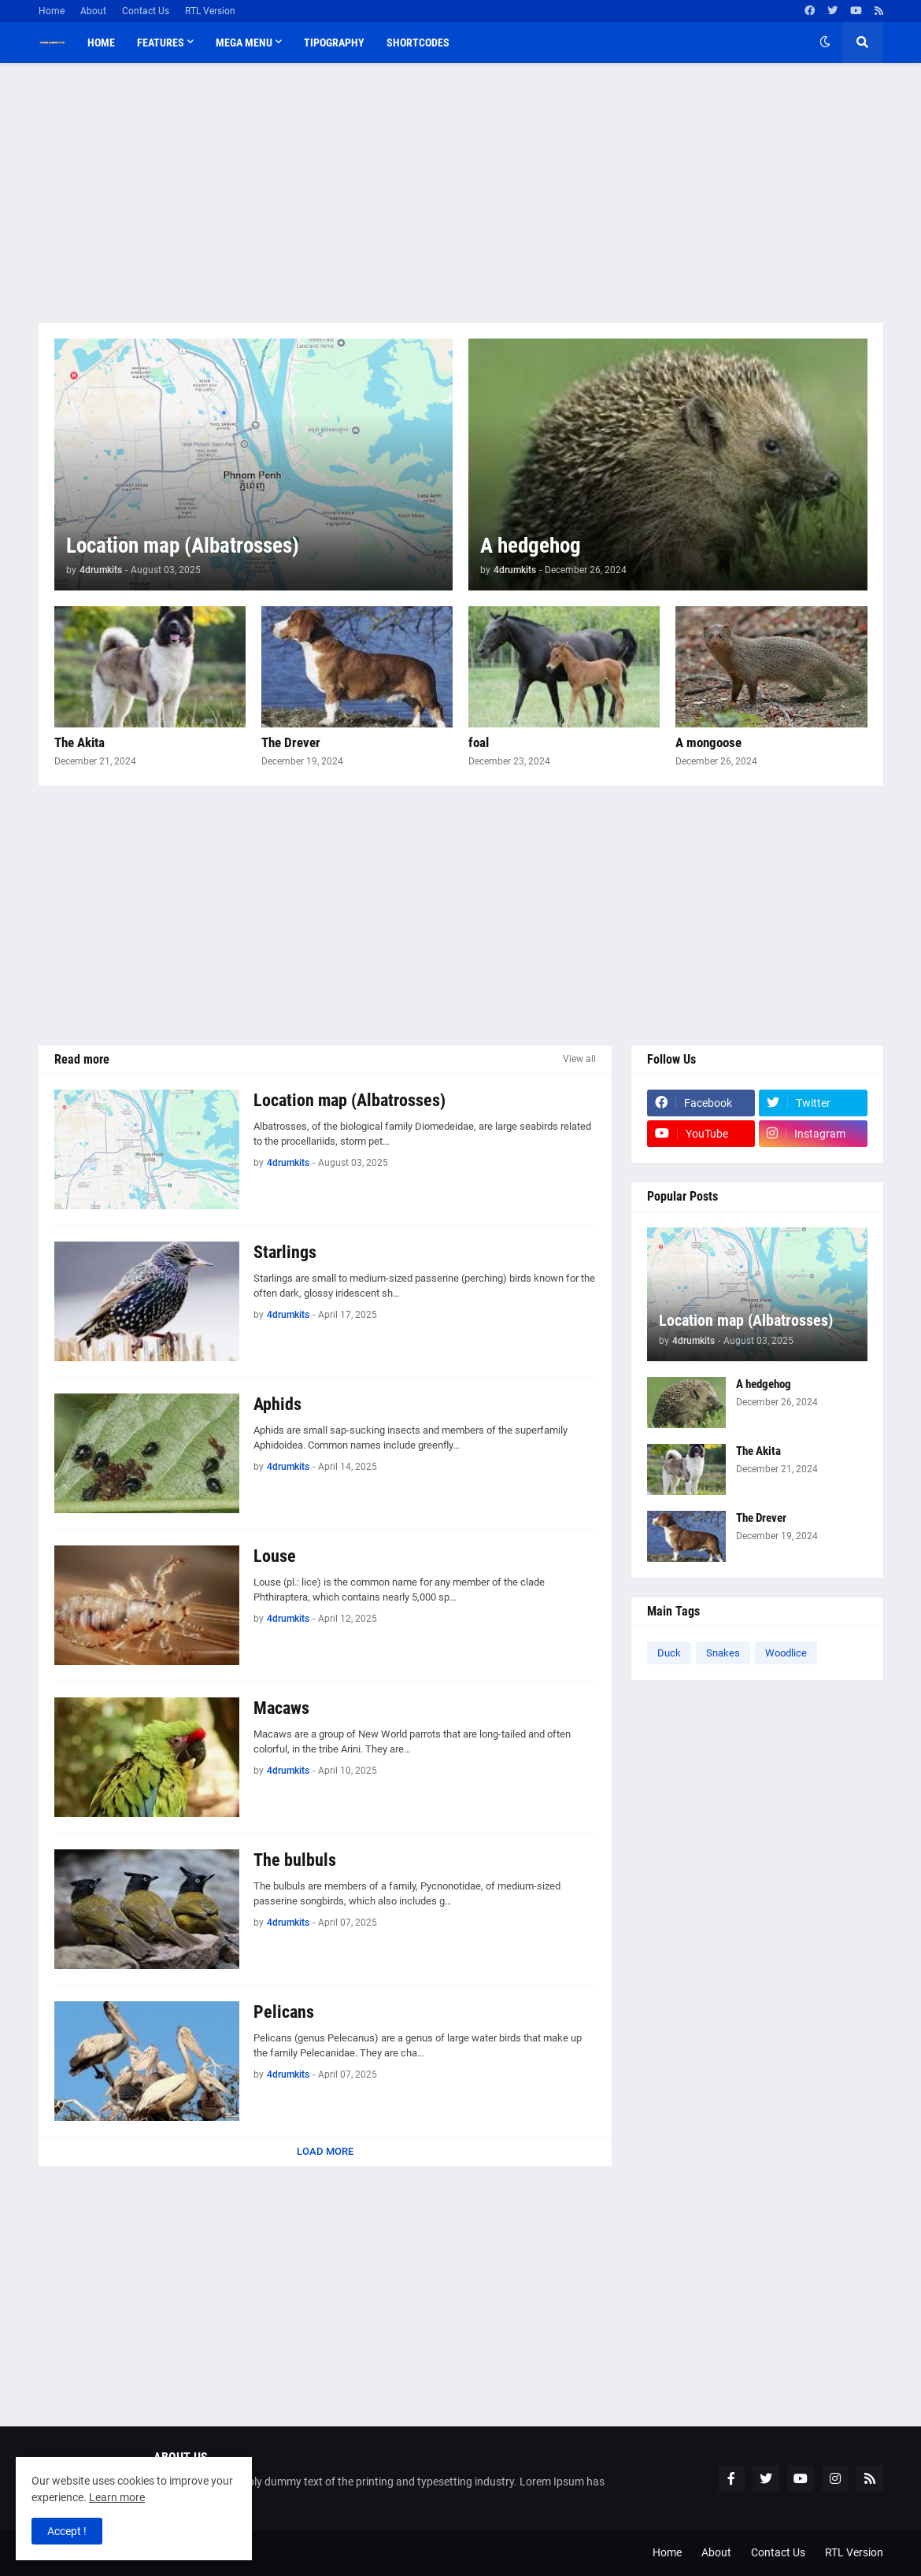 Image resolution: width=921 pixels, height=2576 pixels. What do you see at coordinates (530, 545) in the screenshot?
I see `A hedgehog` at bounding box center [530, 545].